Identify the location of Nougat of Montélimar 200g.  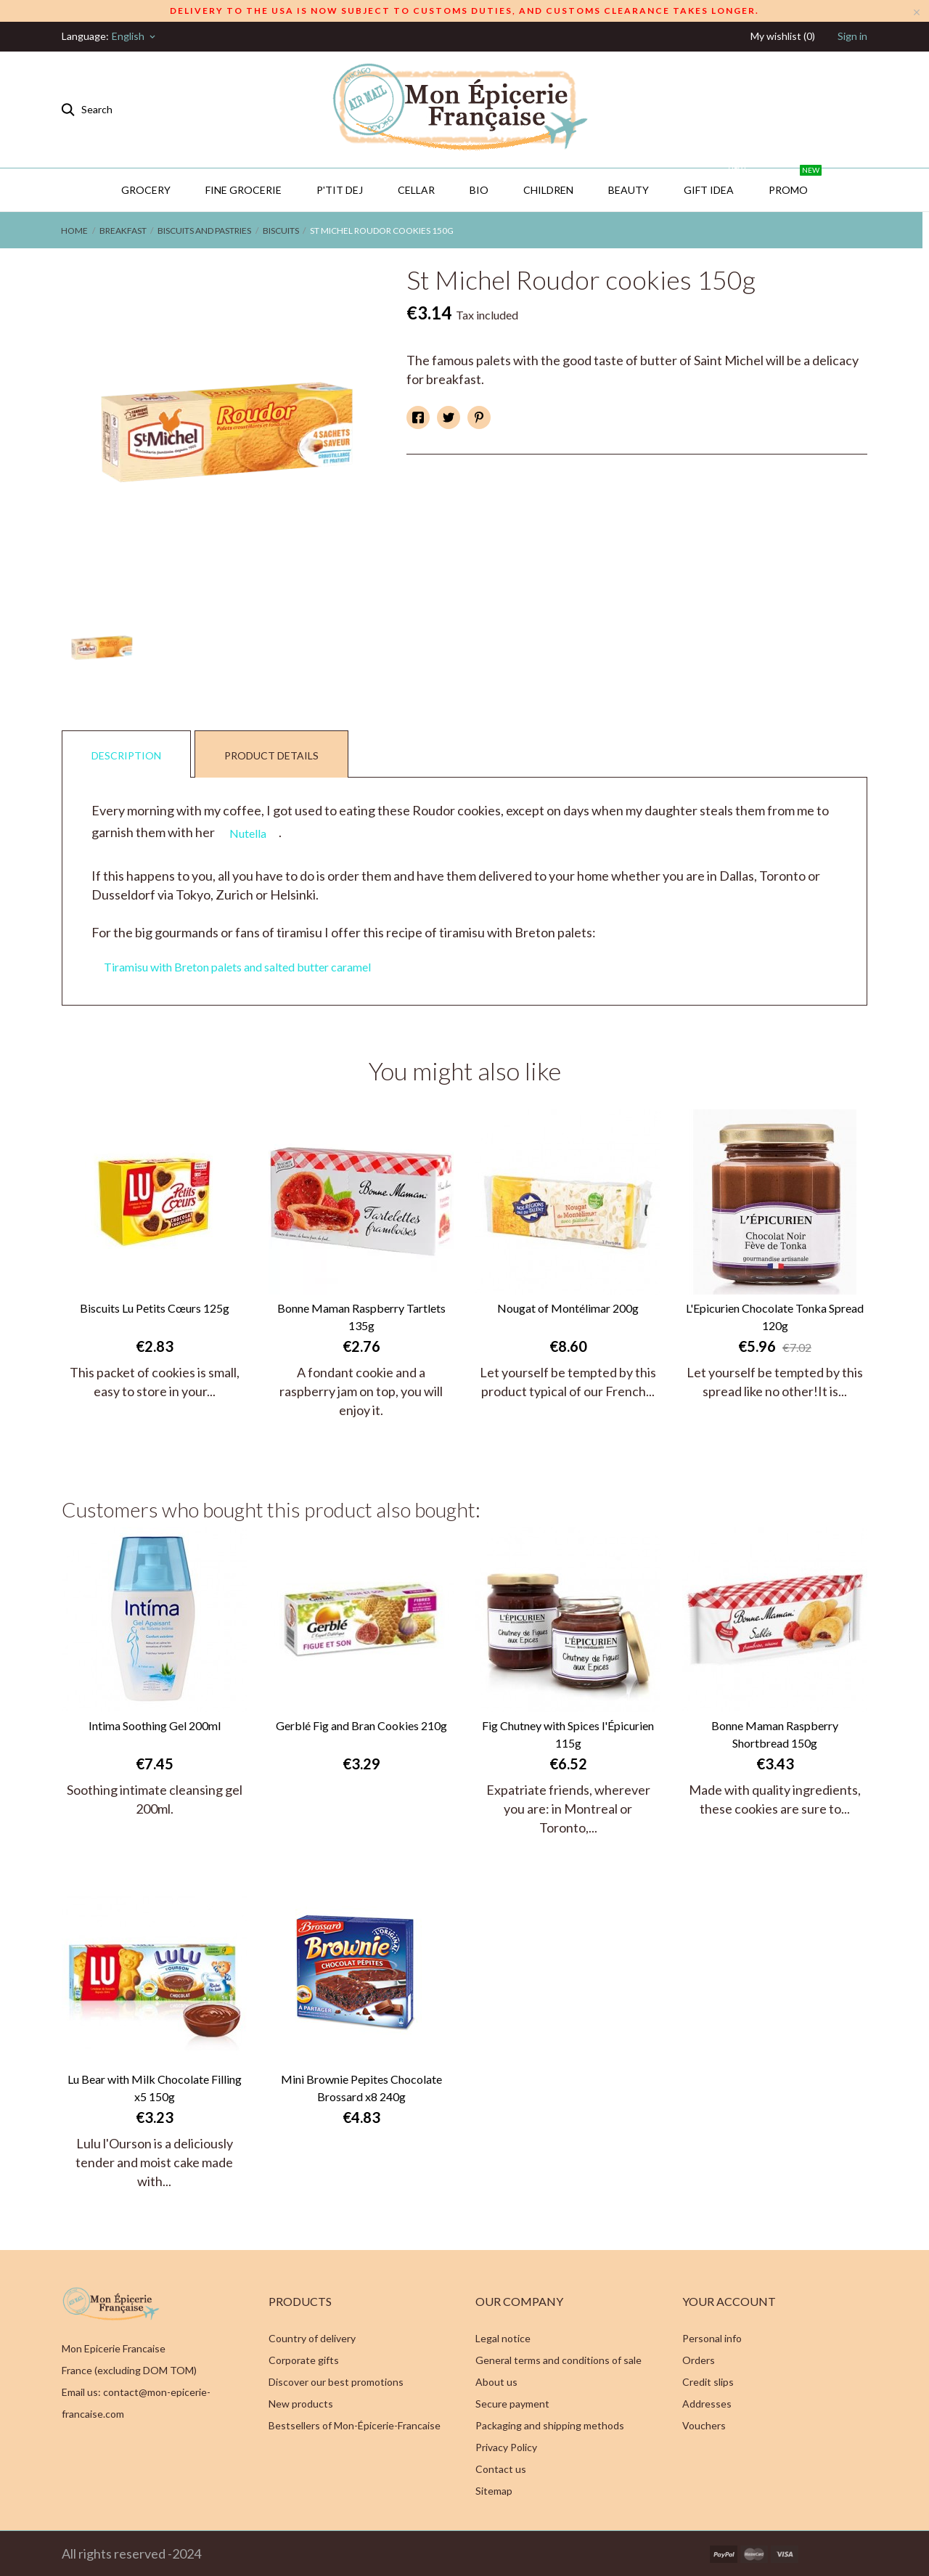
(568, 1308).